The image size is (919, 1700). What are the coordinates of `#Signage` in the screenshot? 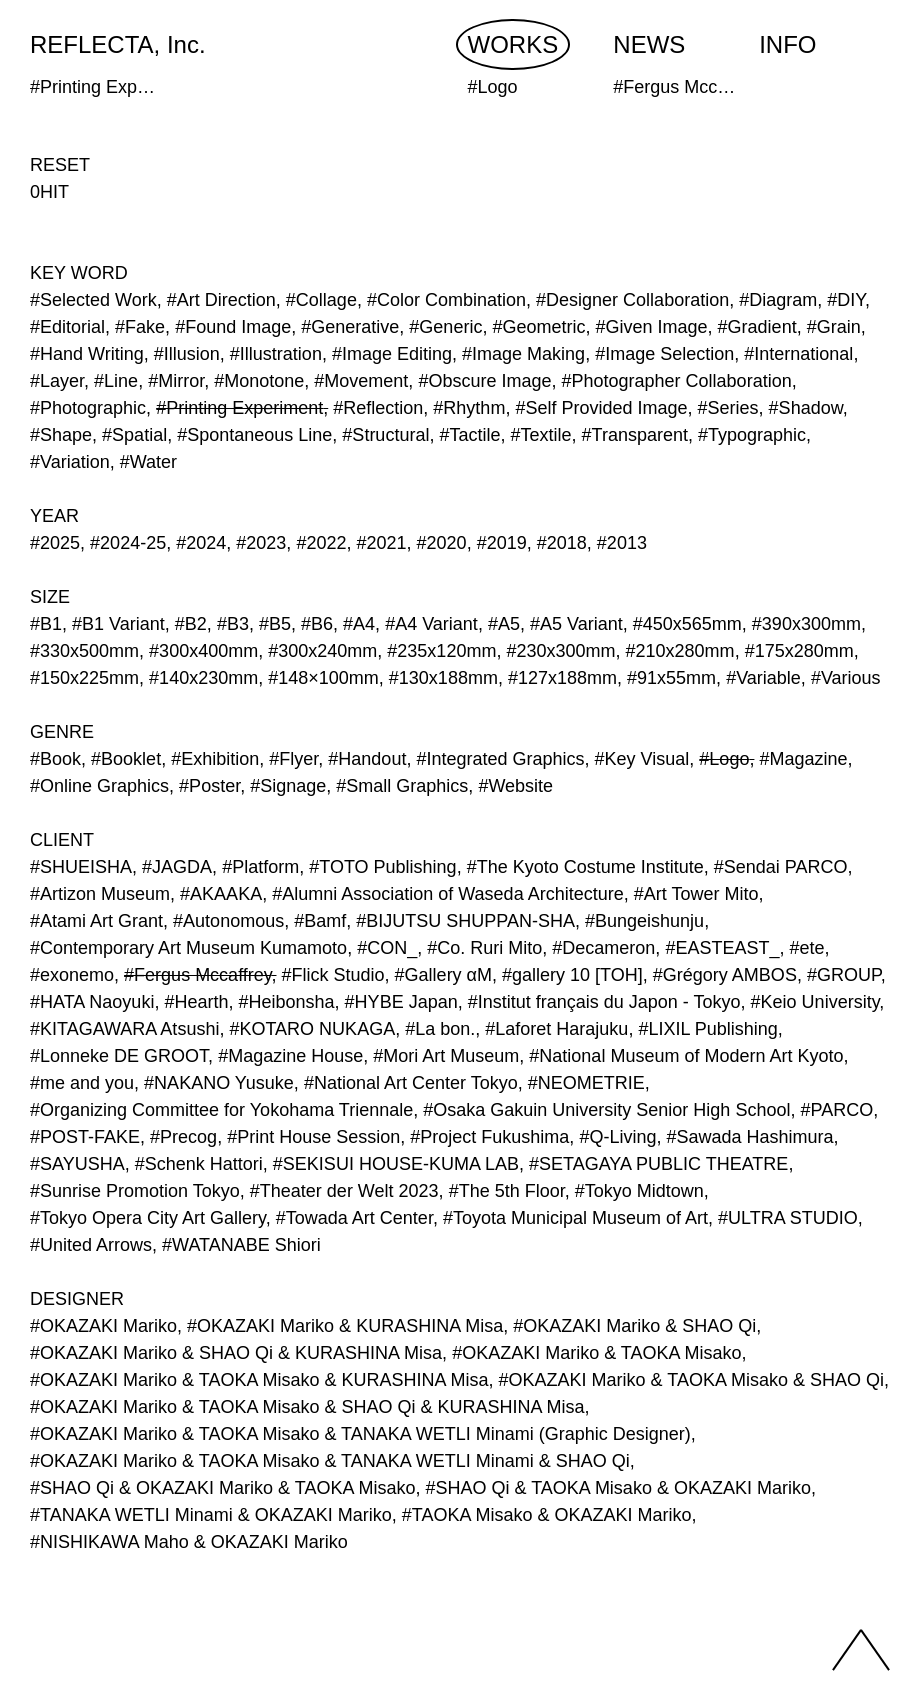 It's located at (288, 786).